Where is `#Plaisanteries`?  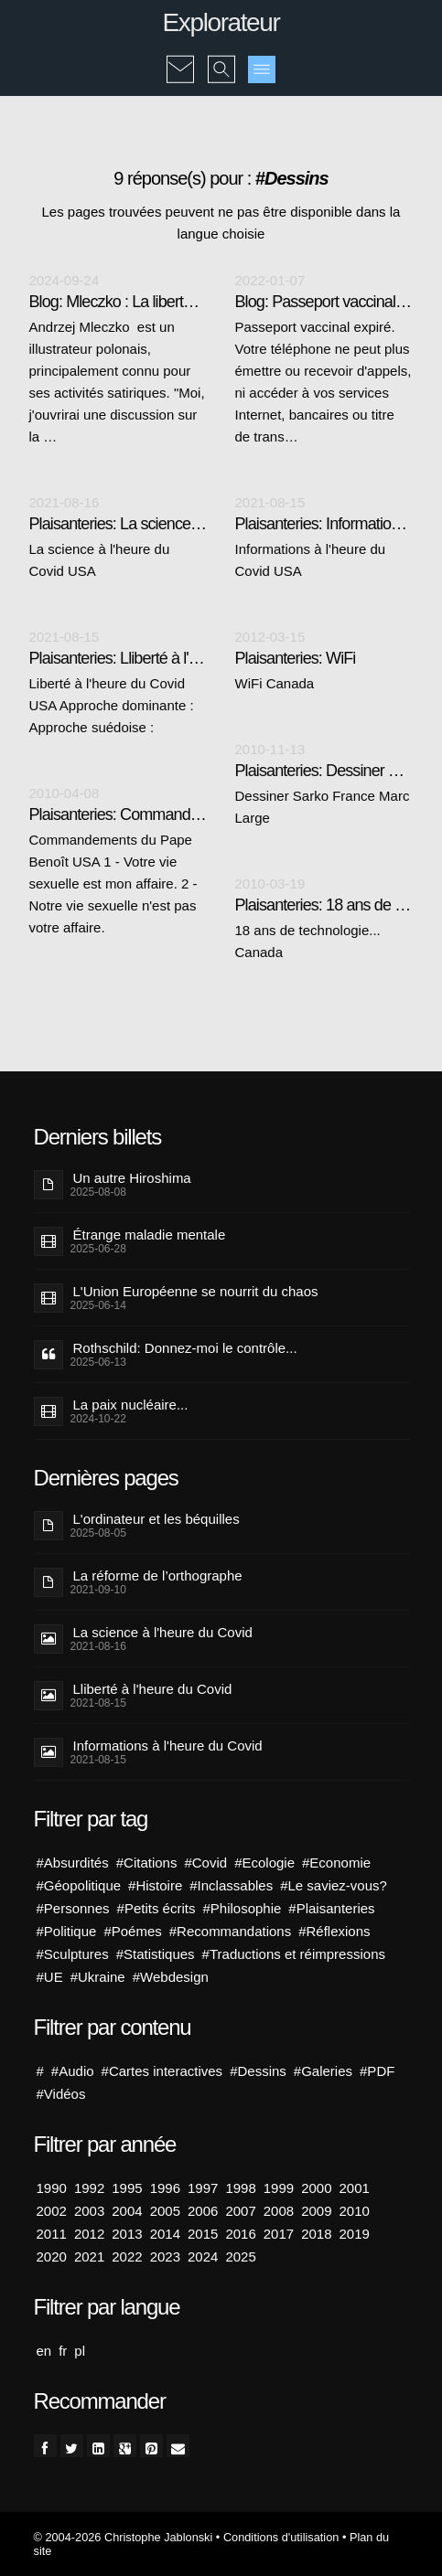 #Plaisanteries is located at coordinates (331, 1908).